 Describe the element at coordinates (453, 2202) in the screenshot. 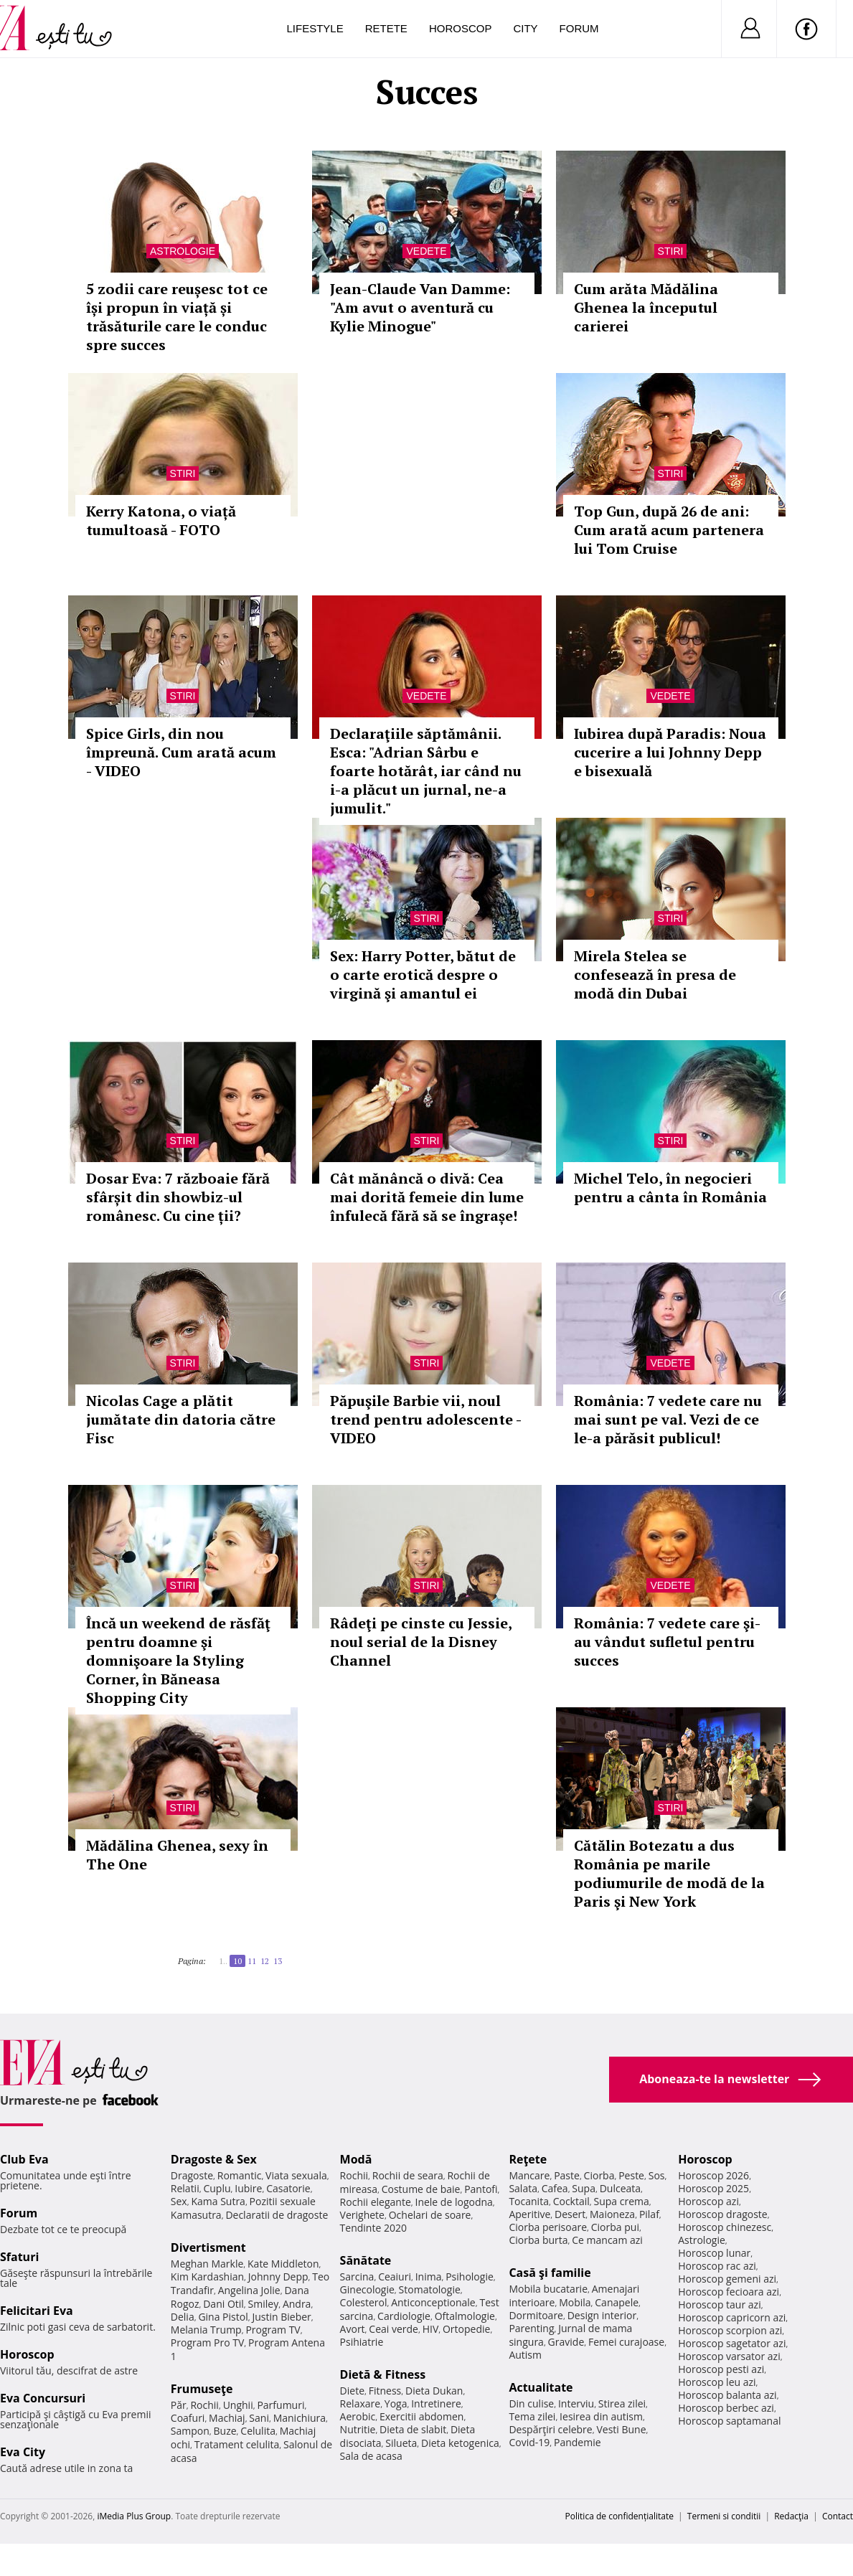

I see `Inele de logodna` at that location.